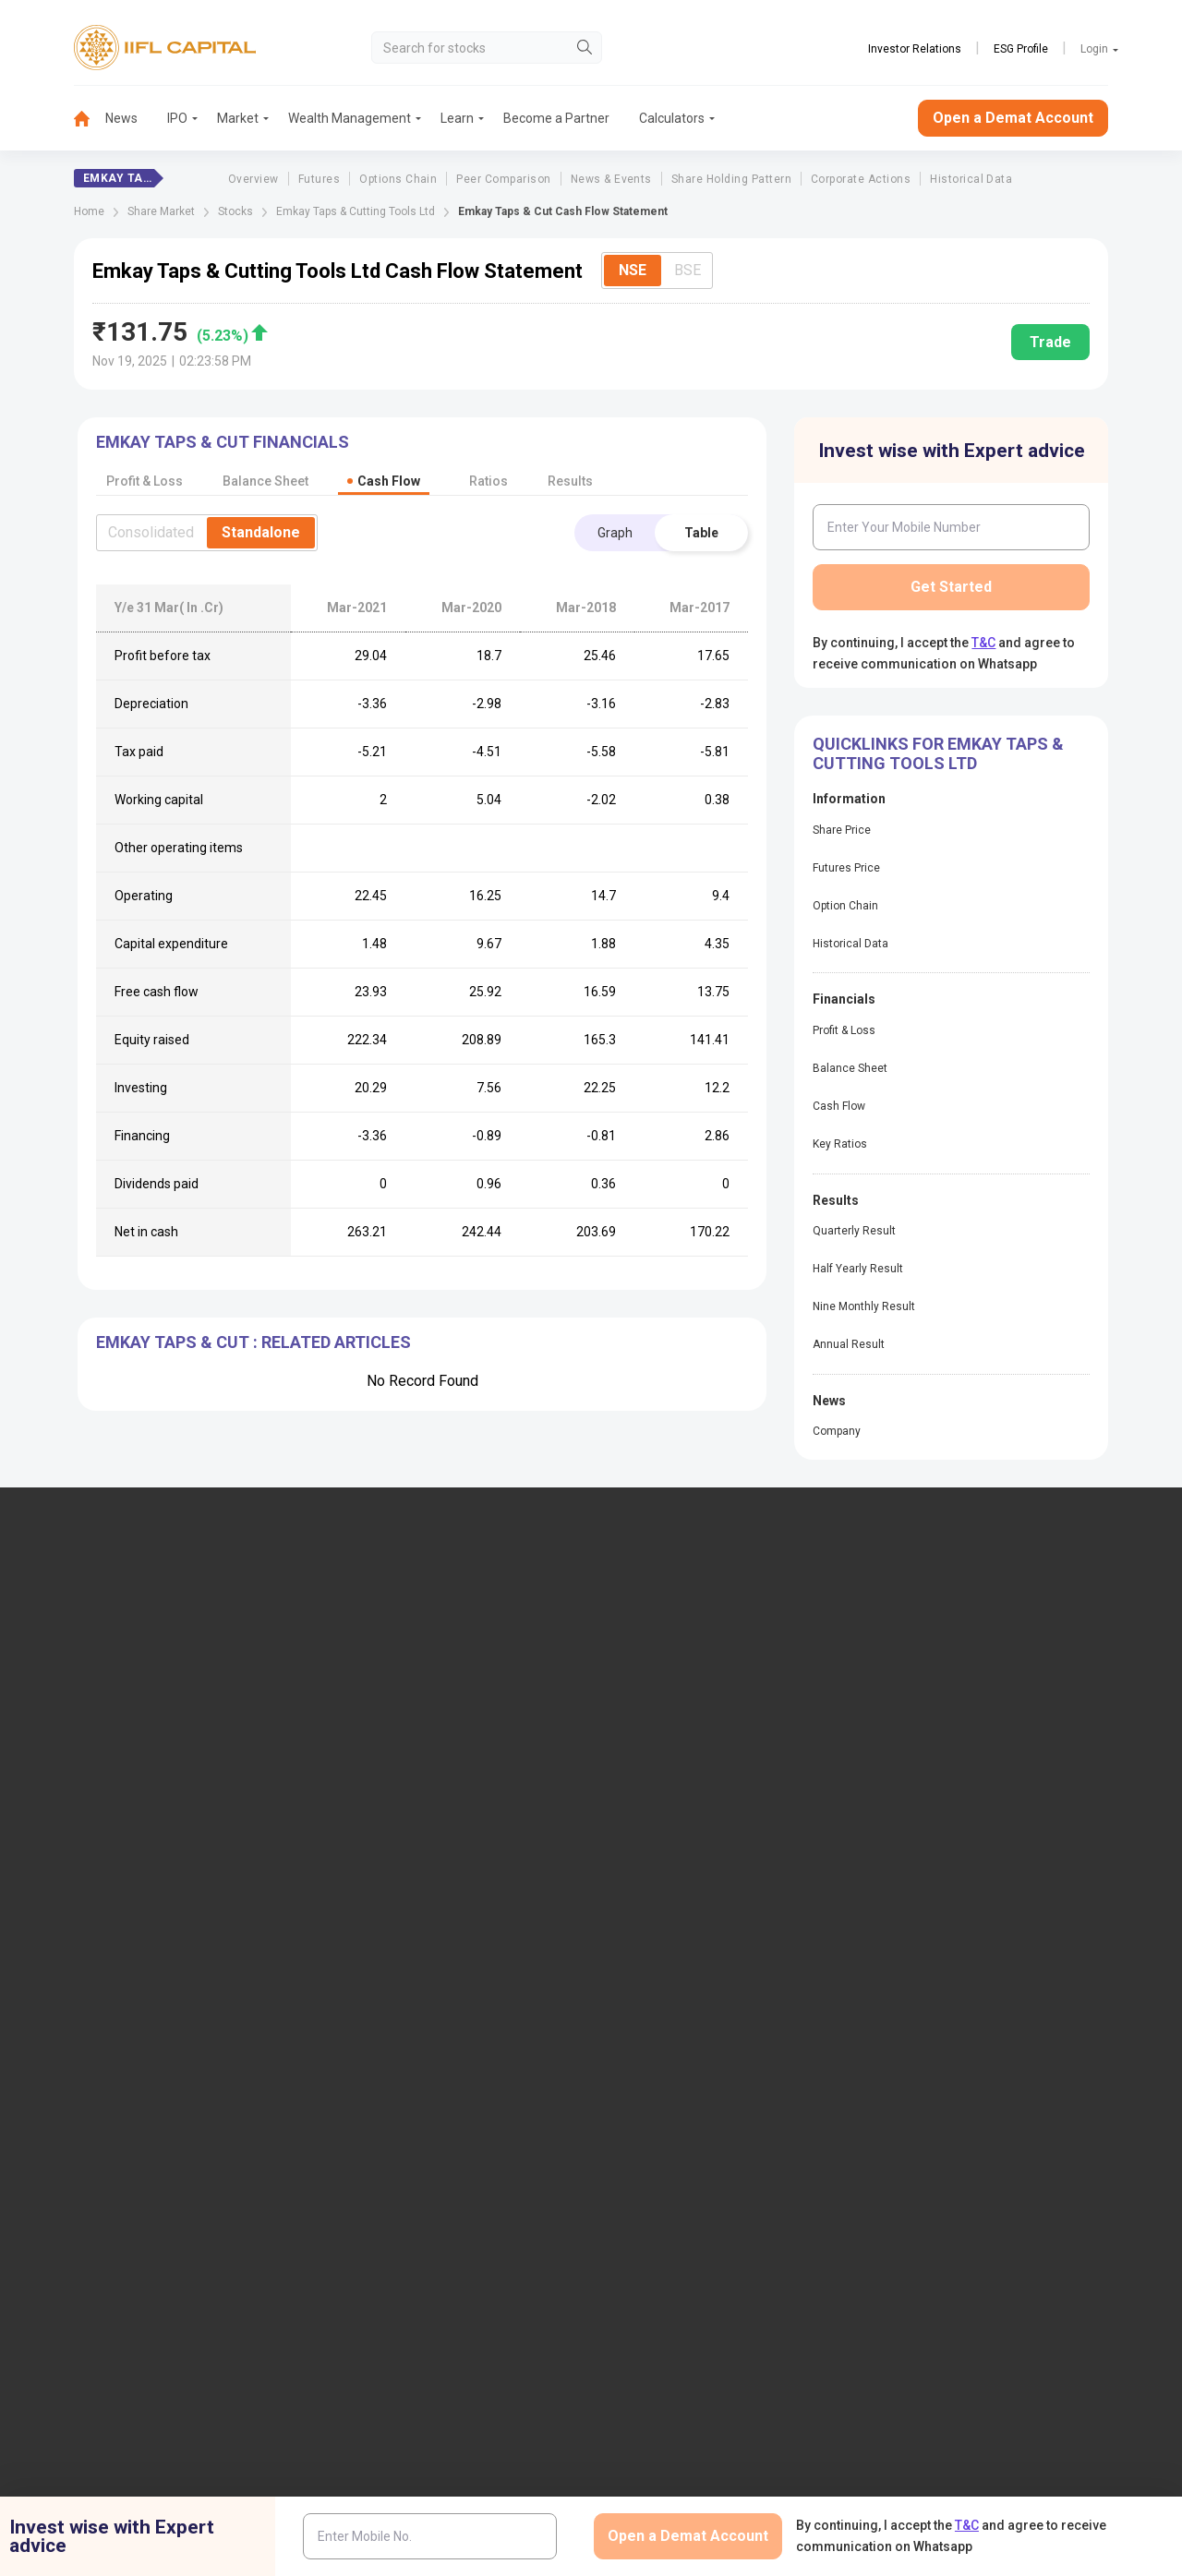  What do you see at coordinates (701, 2035) in the screenshot?
I see `Statement on Sanjiv Bhasin` at bounding box center [701, 2035].